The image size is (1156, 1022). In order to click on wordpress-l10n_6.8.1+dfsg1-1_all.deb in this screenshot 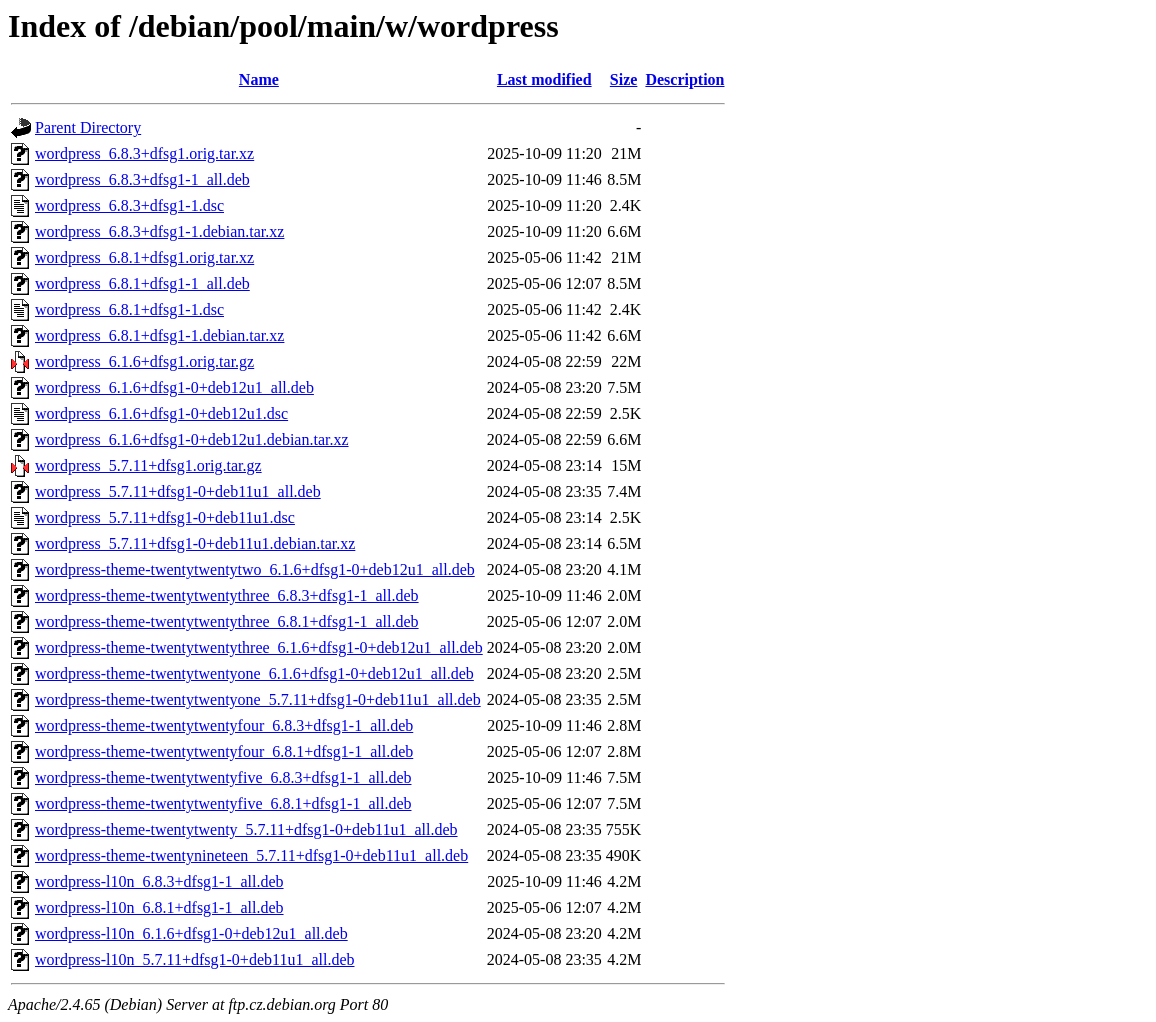, I will do `click(159, 907)`.